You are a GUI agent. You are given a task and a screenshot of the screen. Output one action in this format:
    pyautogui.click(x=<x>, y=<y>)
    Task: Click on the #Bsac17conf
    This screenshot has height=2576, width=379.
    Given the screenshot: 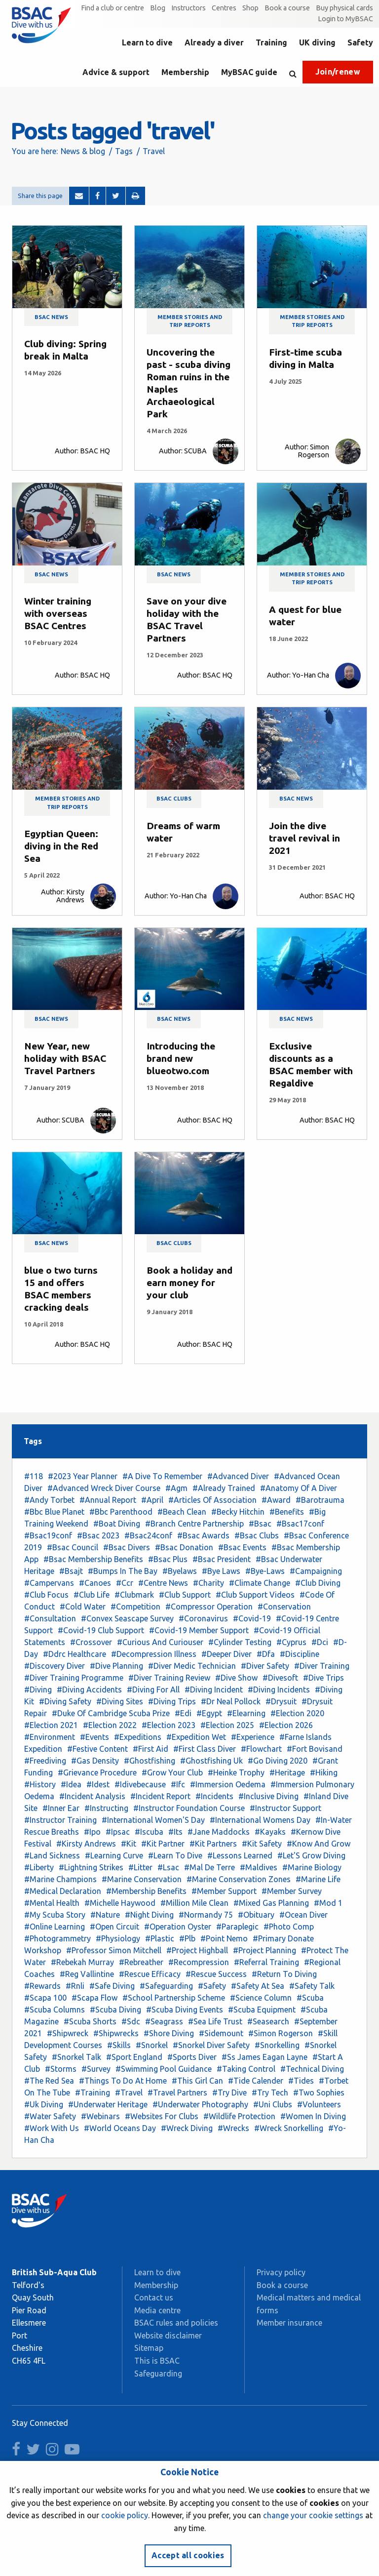 What is the action you would take?
    pyautogui.click(x=300, y=1523)
    